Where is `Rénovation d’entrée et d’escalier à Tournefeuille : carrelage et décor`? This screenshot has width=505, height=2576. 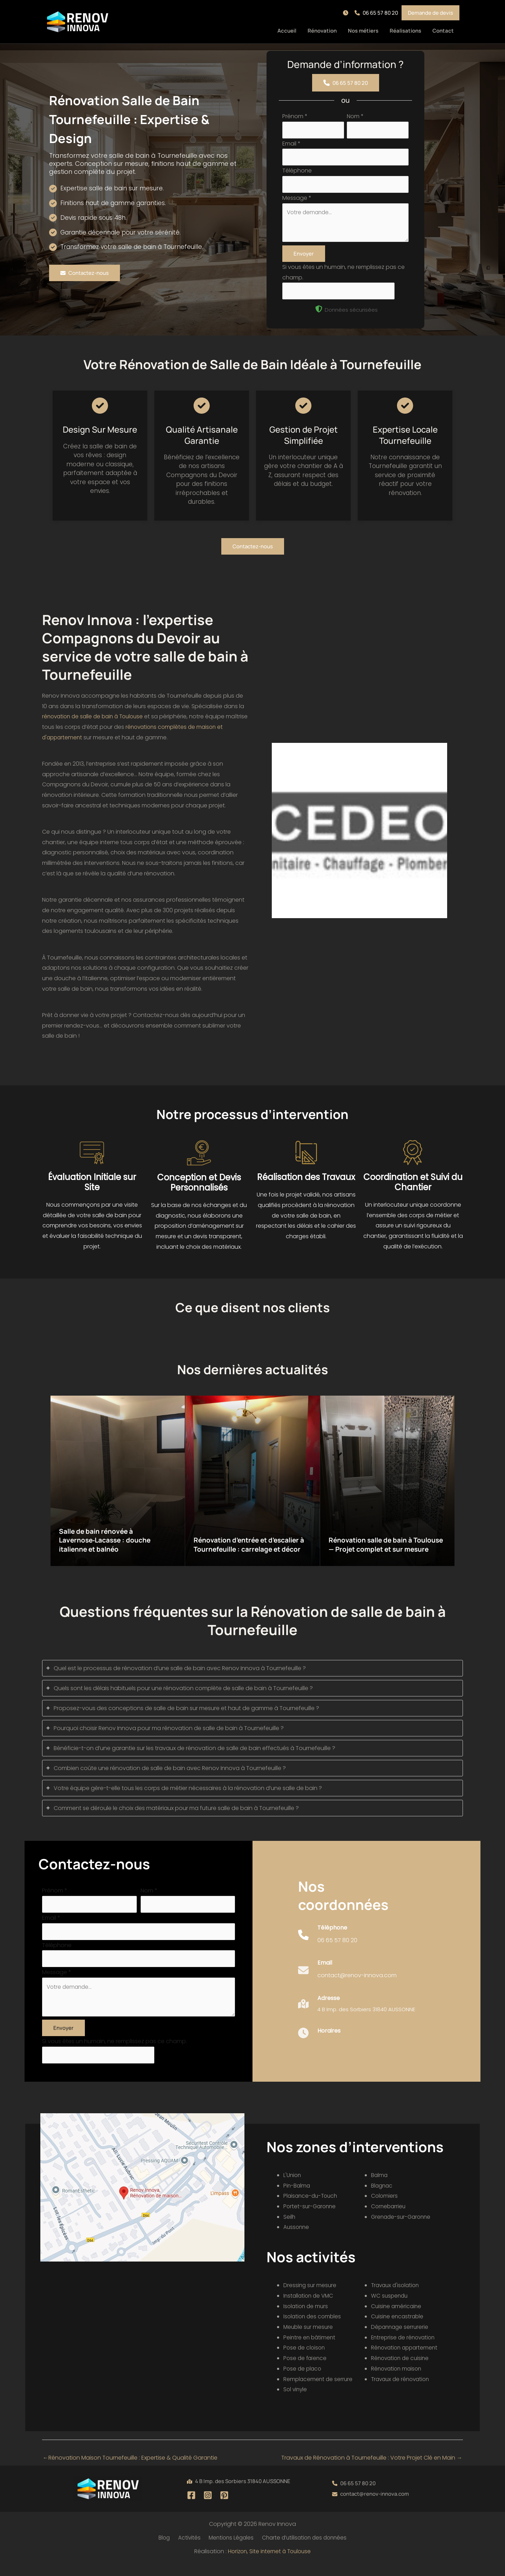
Rénovation d’entrée et d’escalier à Tournefeuille : carrelage et décor is located at coordinates (252, 1545).